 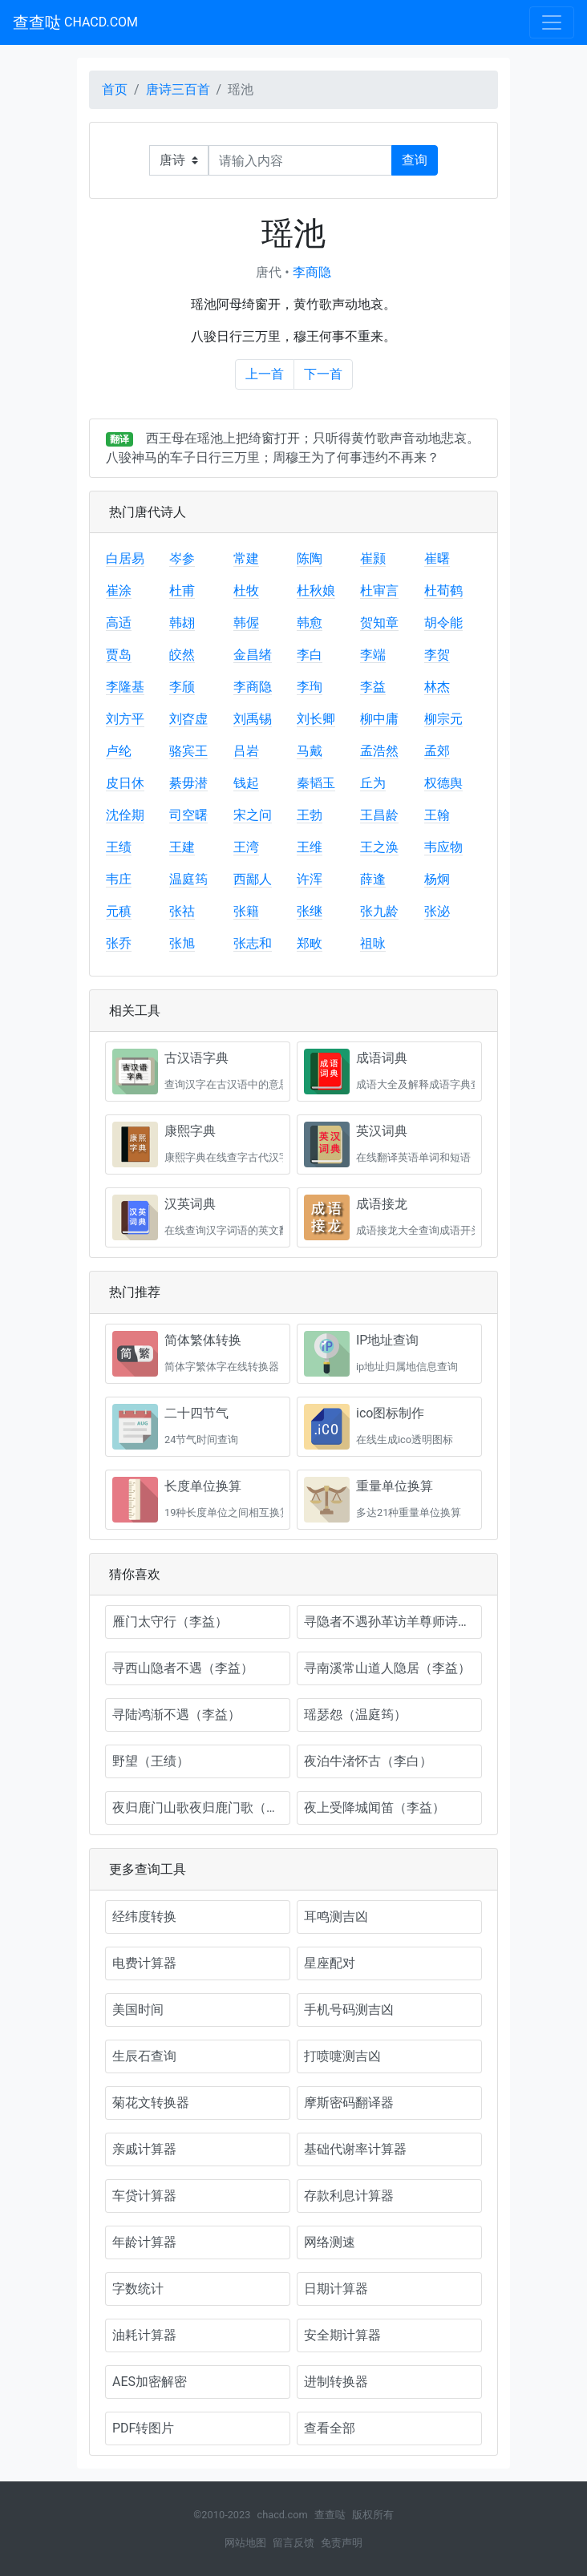 I want to click on 杜审言, so click(x=379, y=590).